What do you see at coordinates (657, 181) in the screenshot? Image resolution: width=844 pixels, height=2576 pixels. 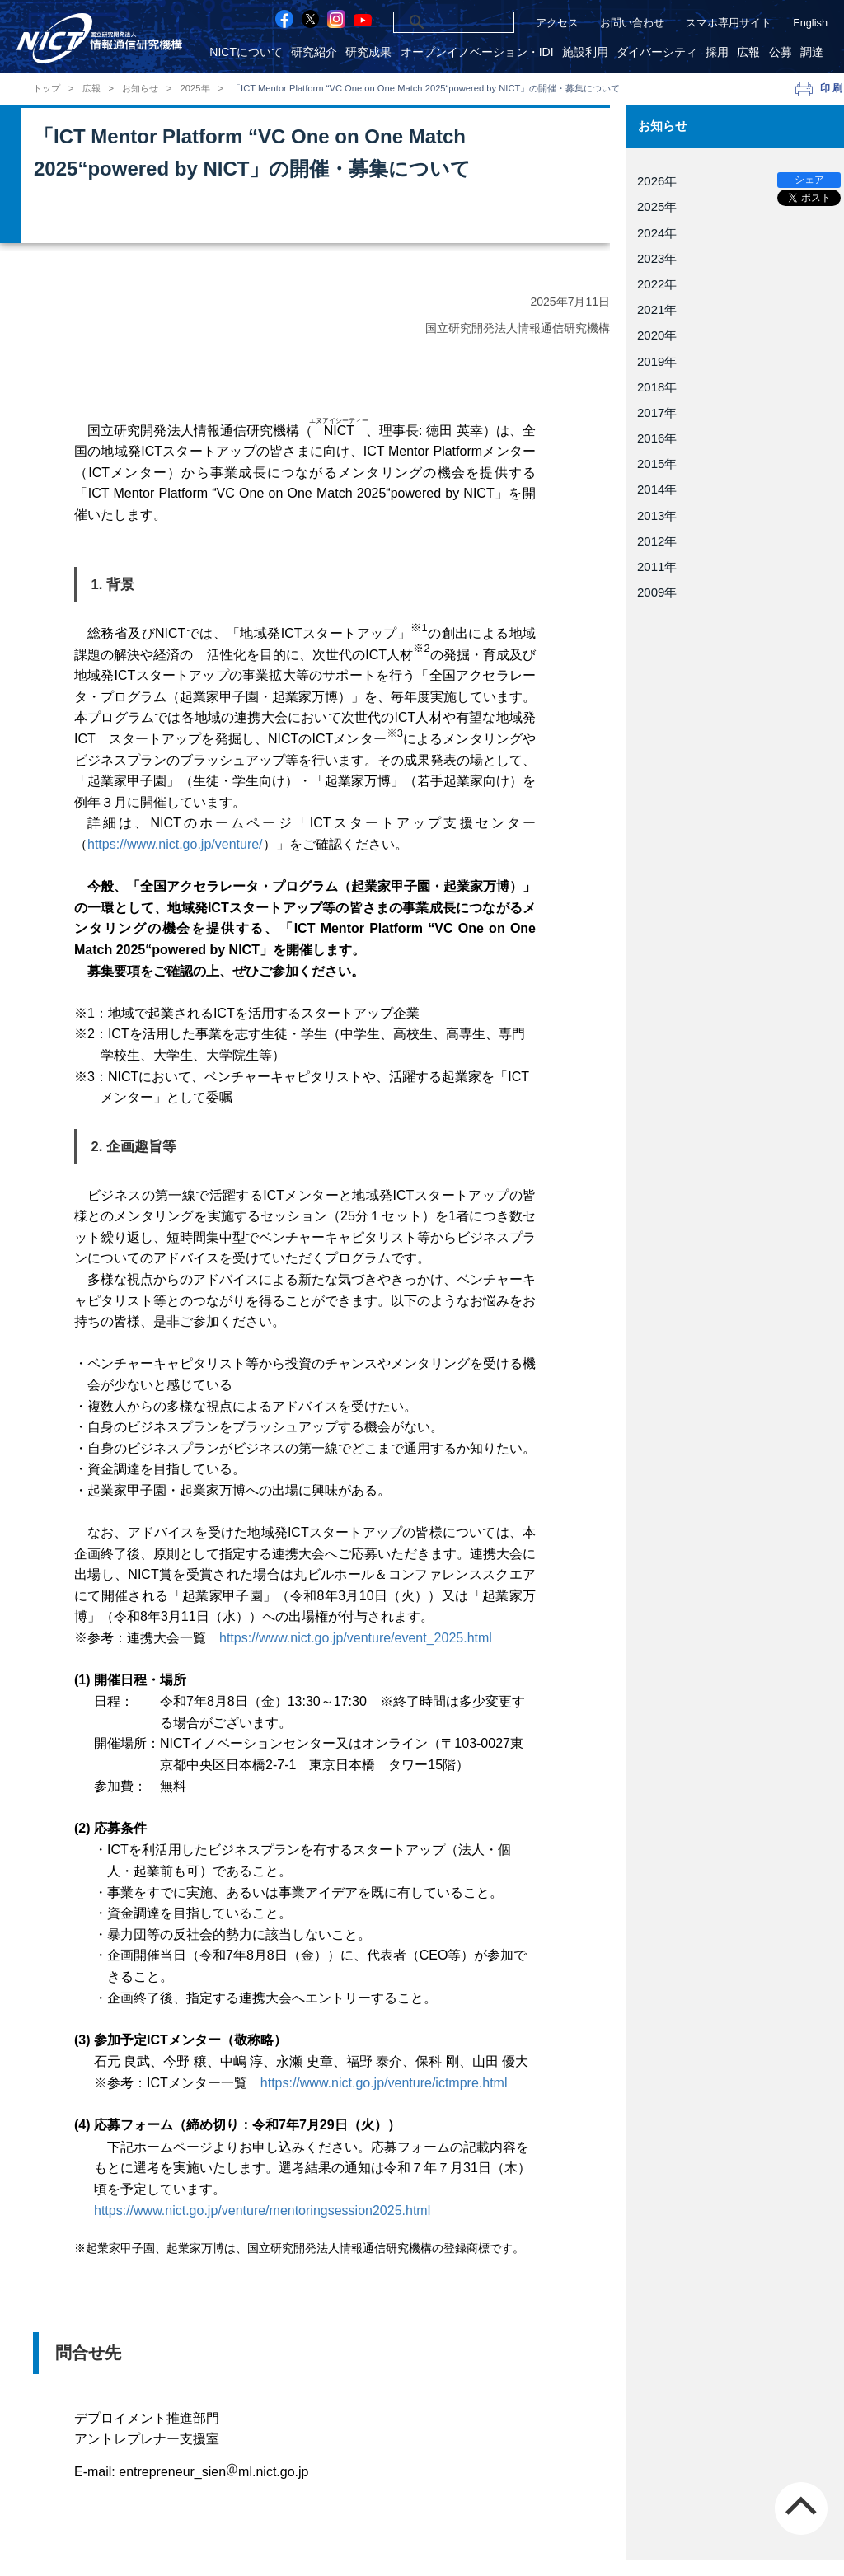 I see `2026年` at bounding box center [657, 181].